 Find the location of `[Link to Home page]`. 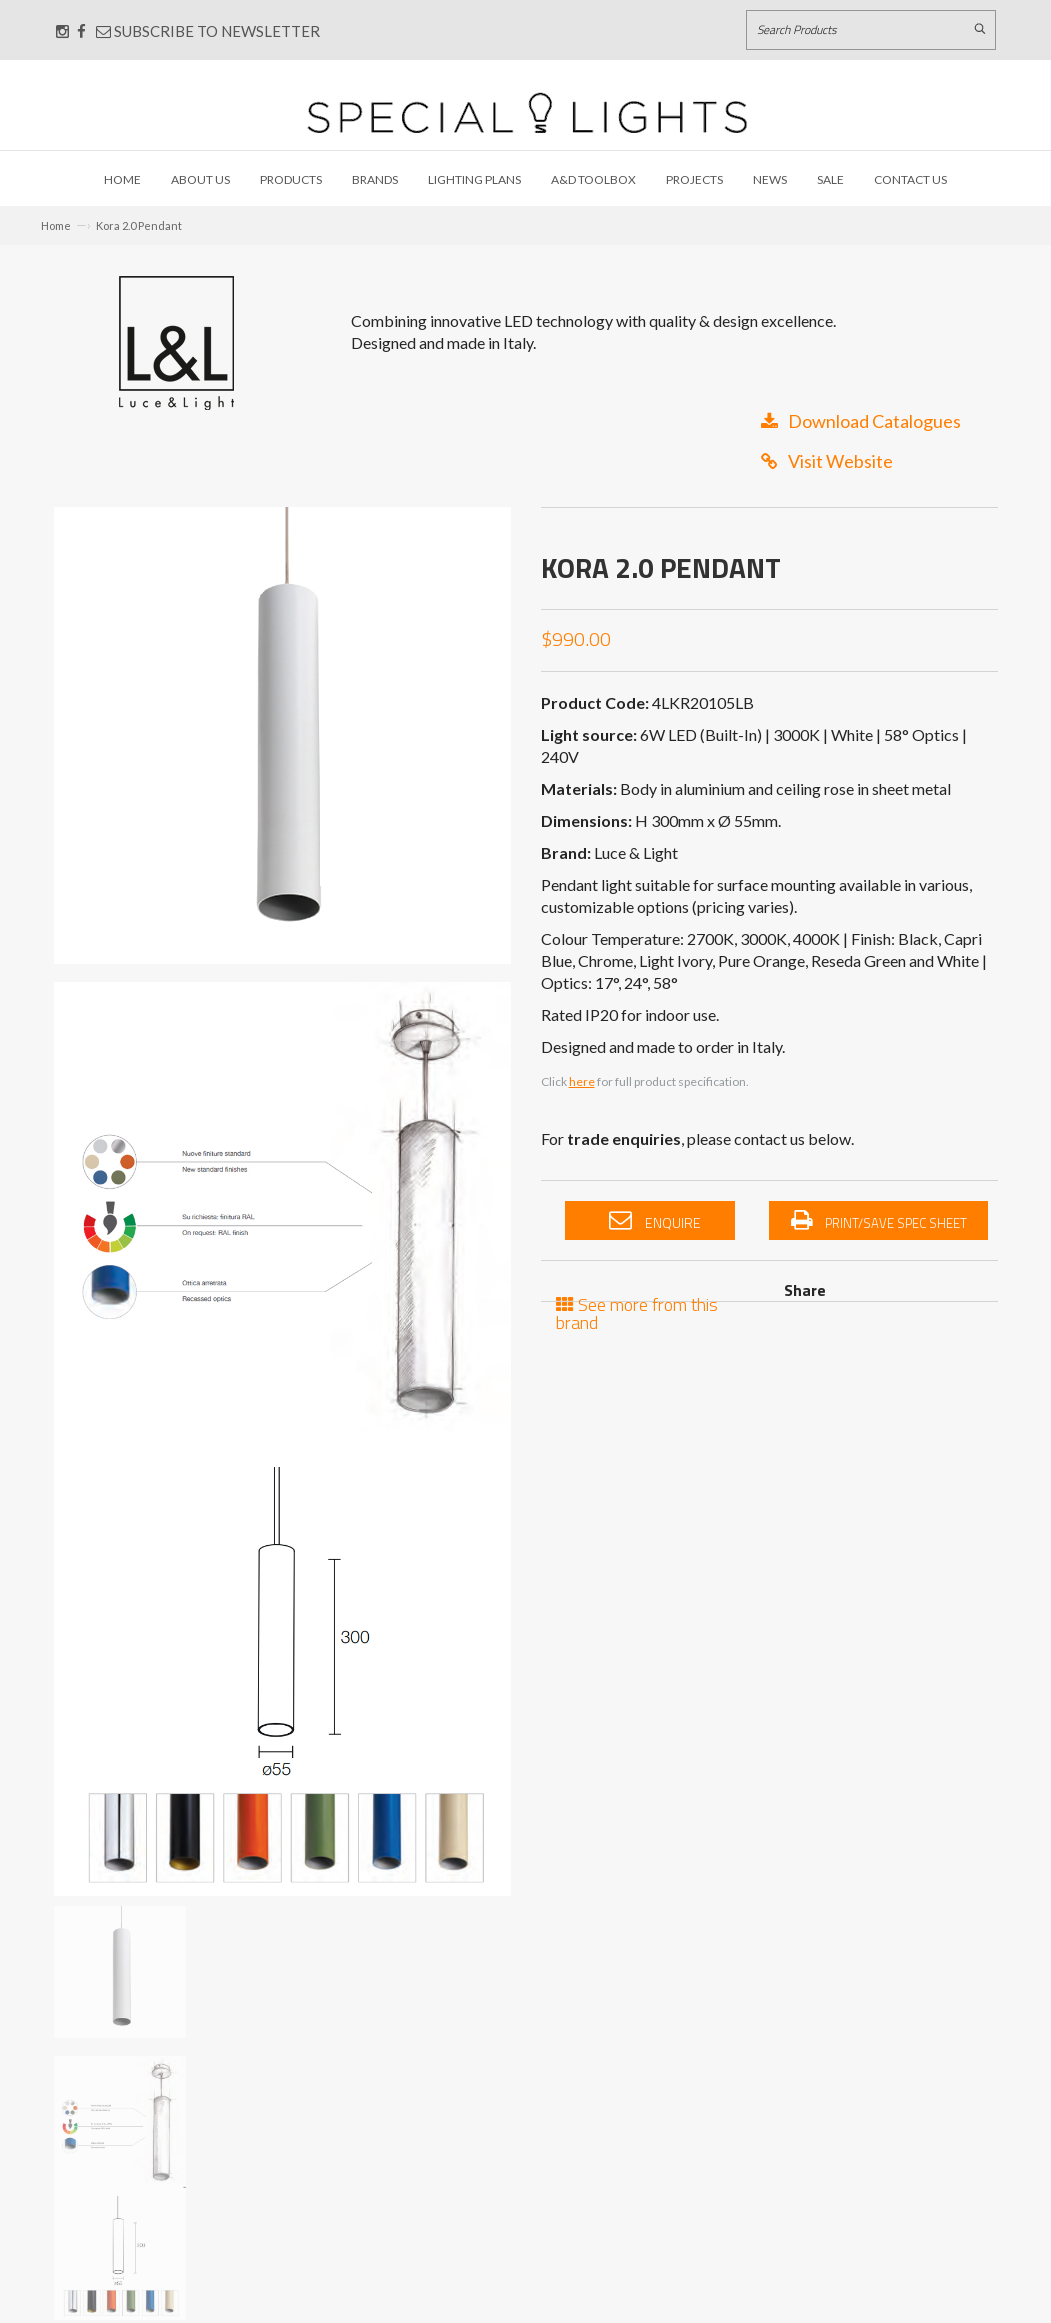

[Link to Home page] is located at coordinates (527, 112).